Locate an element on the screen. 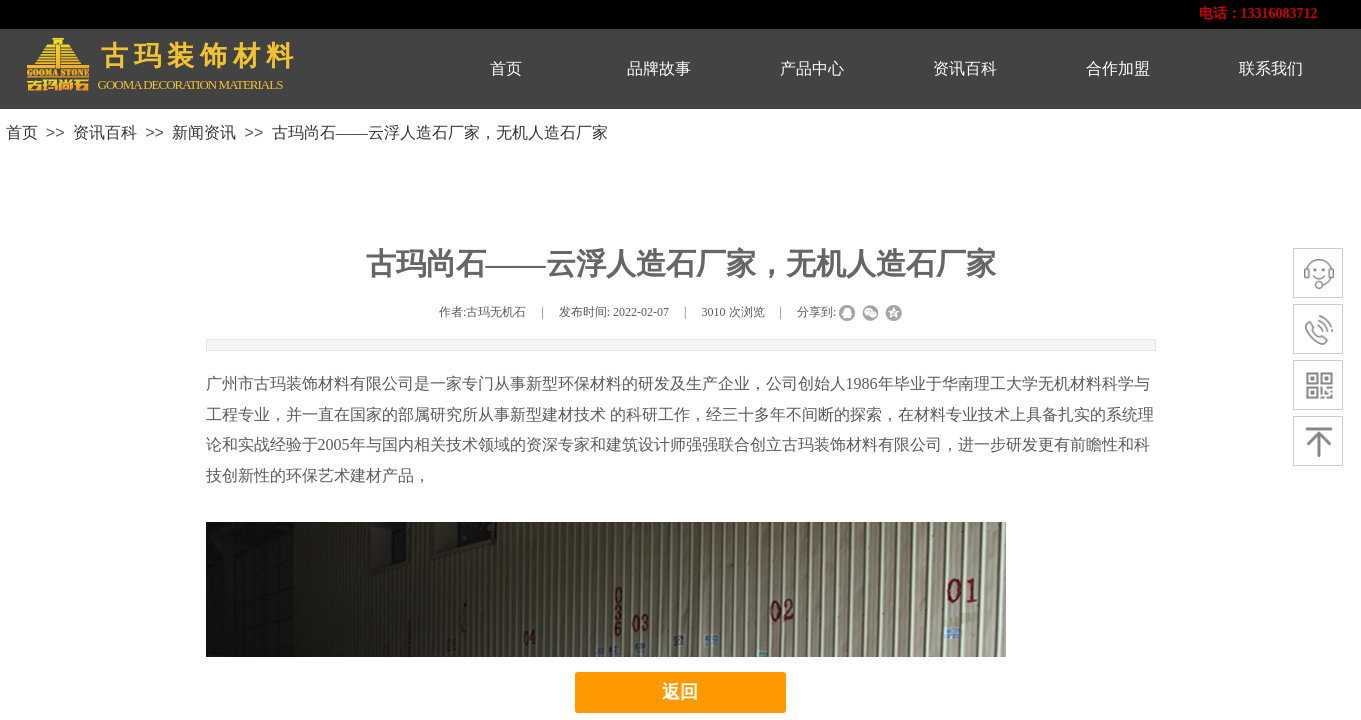 Image resolution: width=1361 pixels, height=720 pixels. 首页 is located at coordinates (506, 68).